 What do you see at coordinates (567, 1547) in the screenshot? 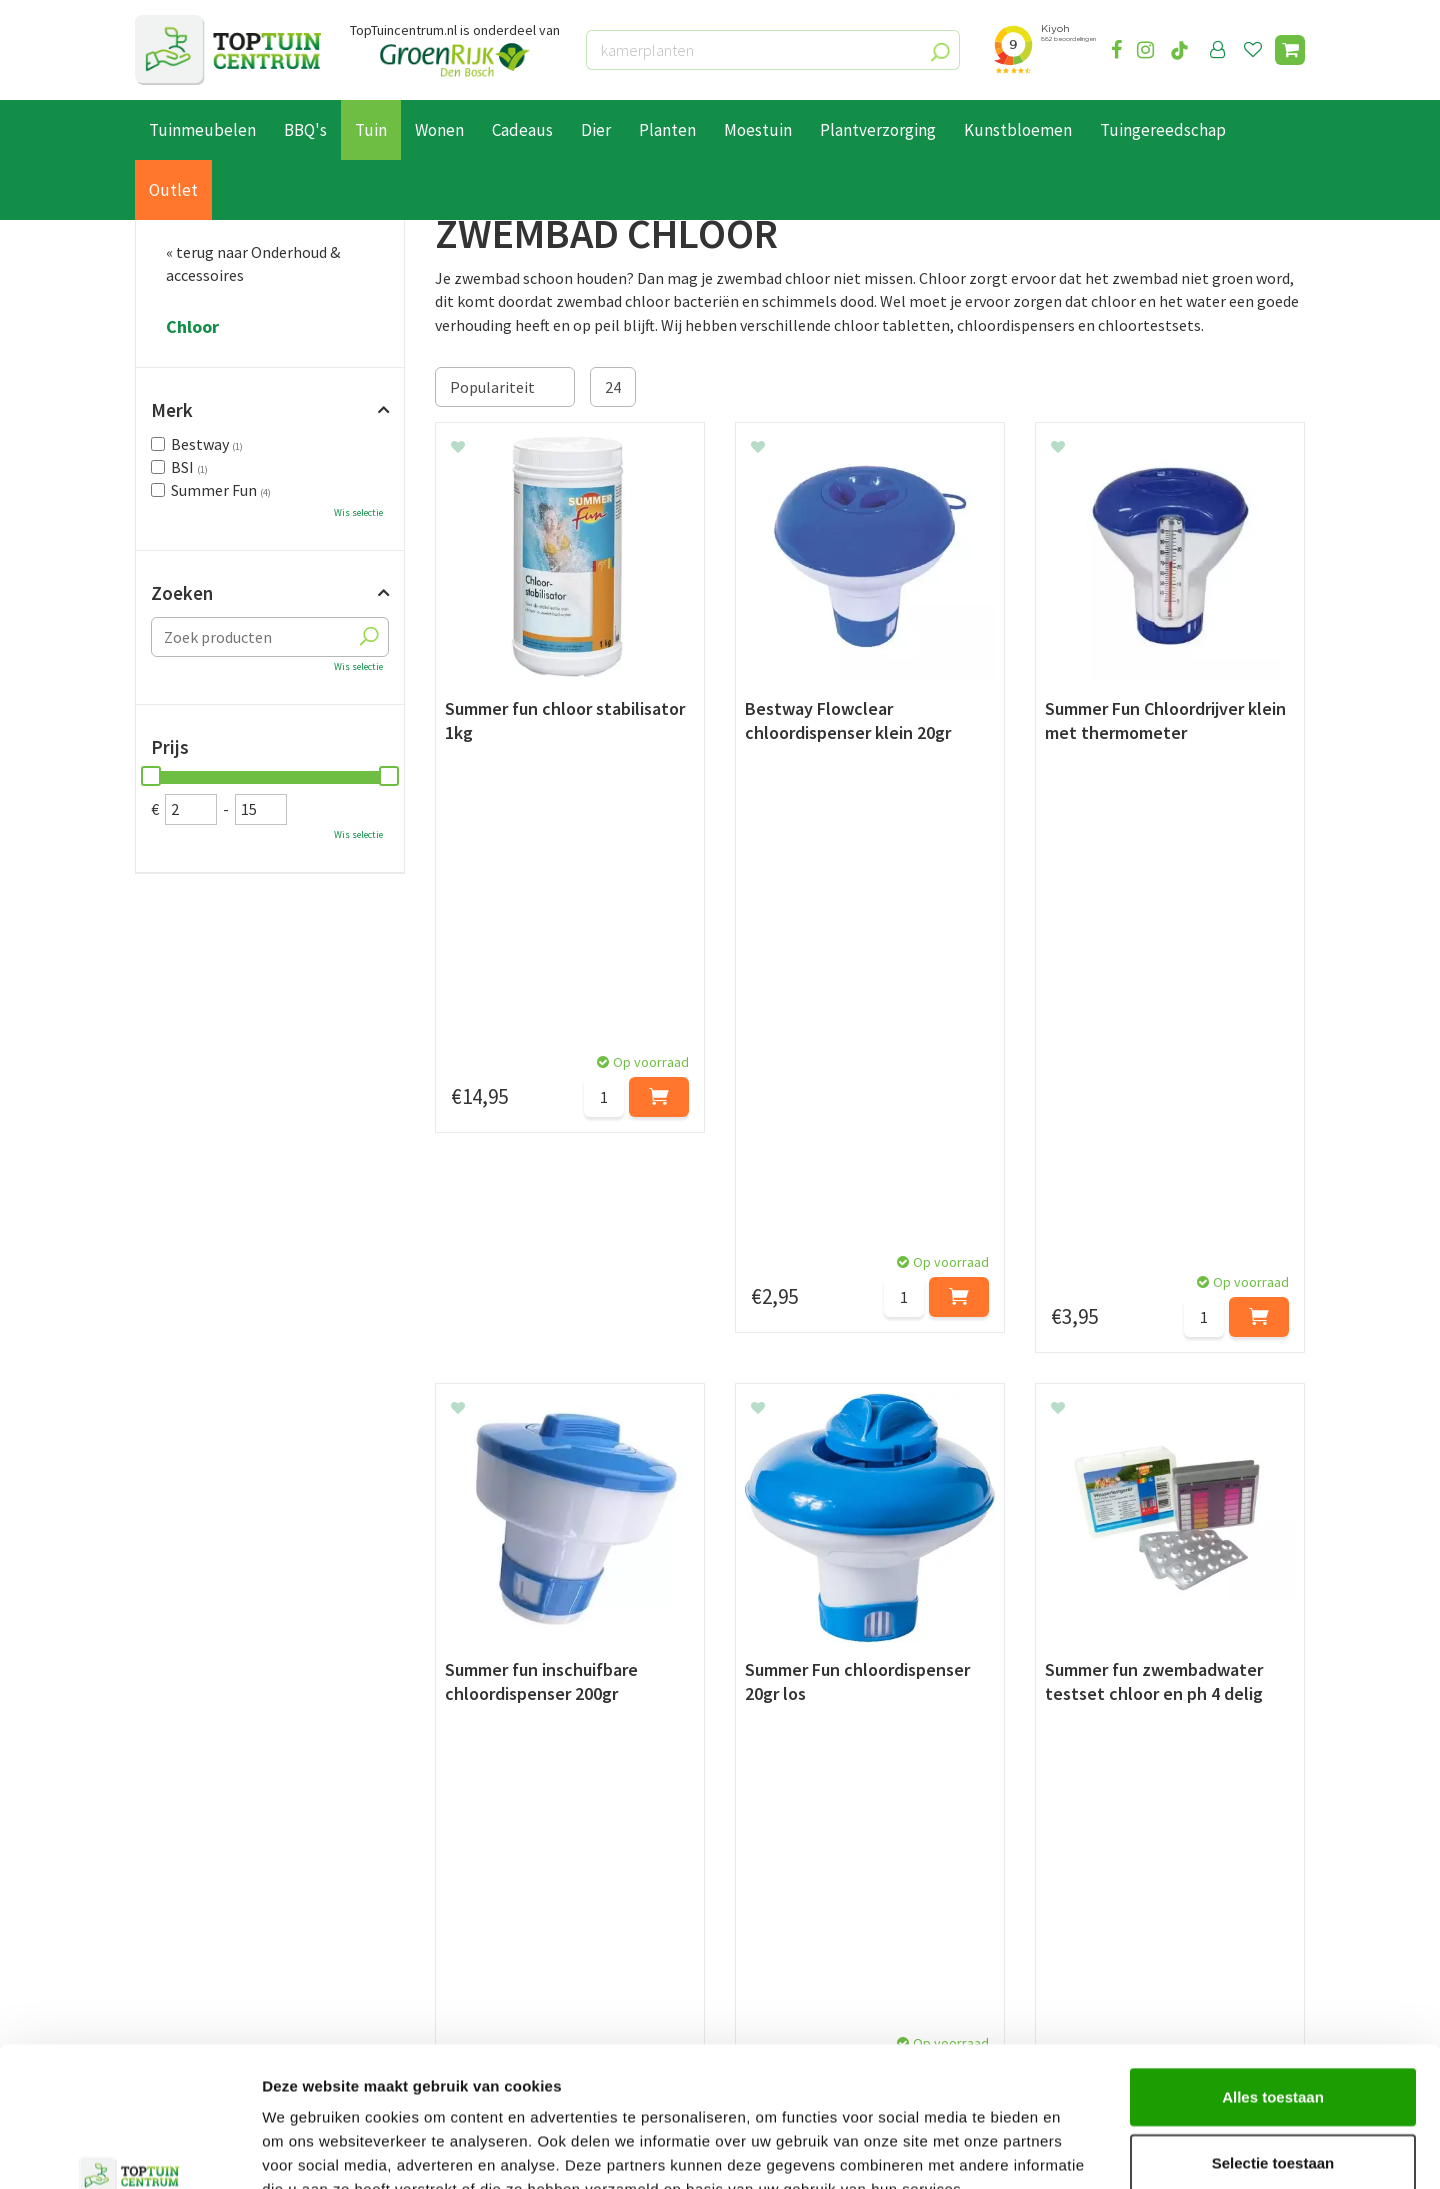
I see `pH waarde` at bounding box center [567, 1547].